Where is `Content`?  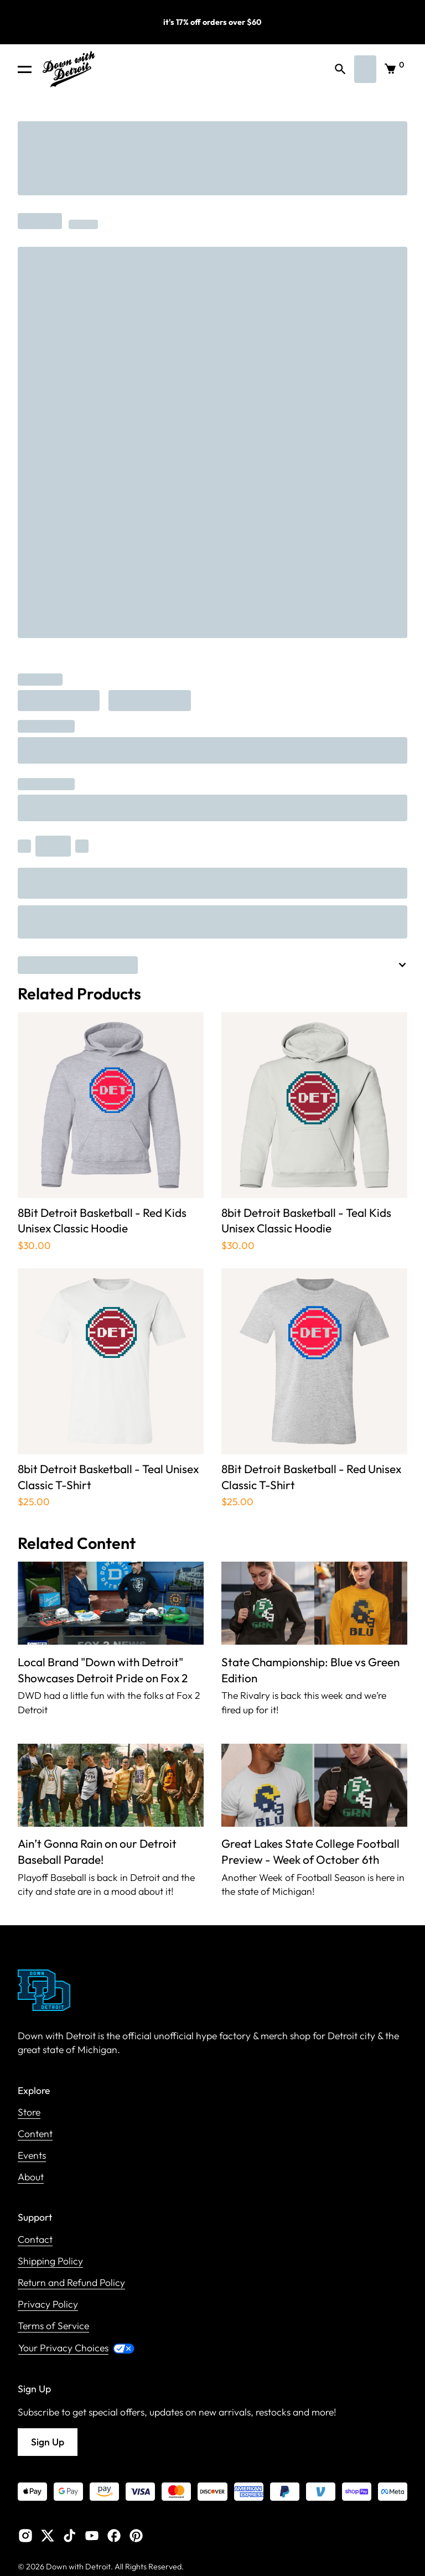
Content is located at coordinates (35, 2134).